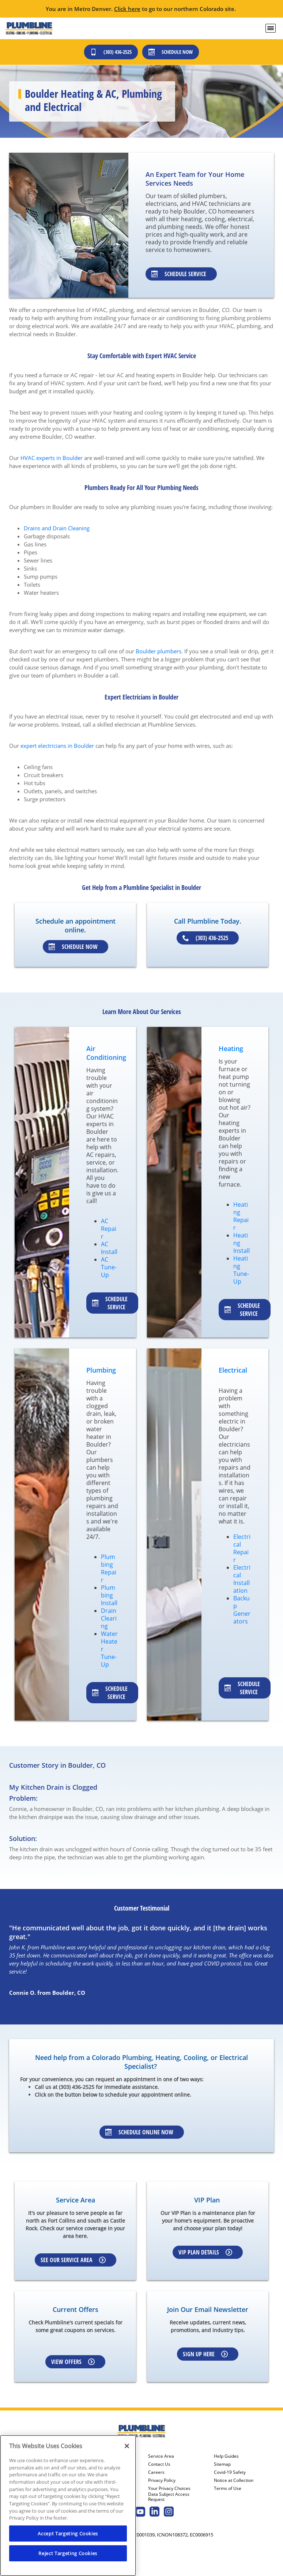 This screenshot has width=283, height=2576. I want to click on Heating Tune-Up, so click(241, 1269).